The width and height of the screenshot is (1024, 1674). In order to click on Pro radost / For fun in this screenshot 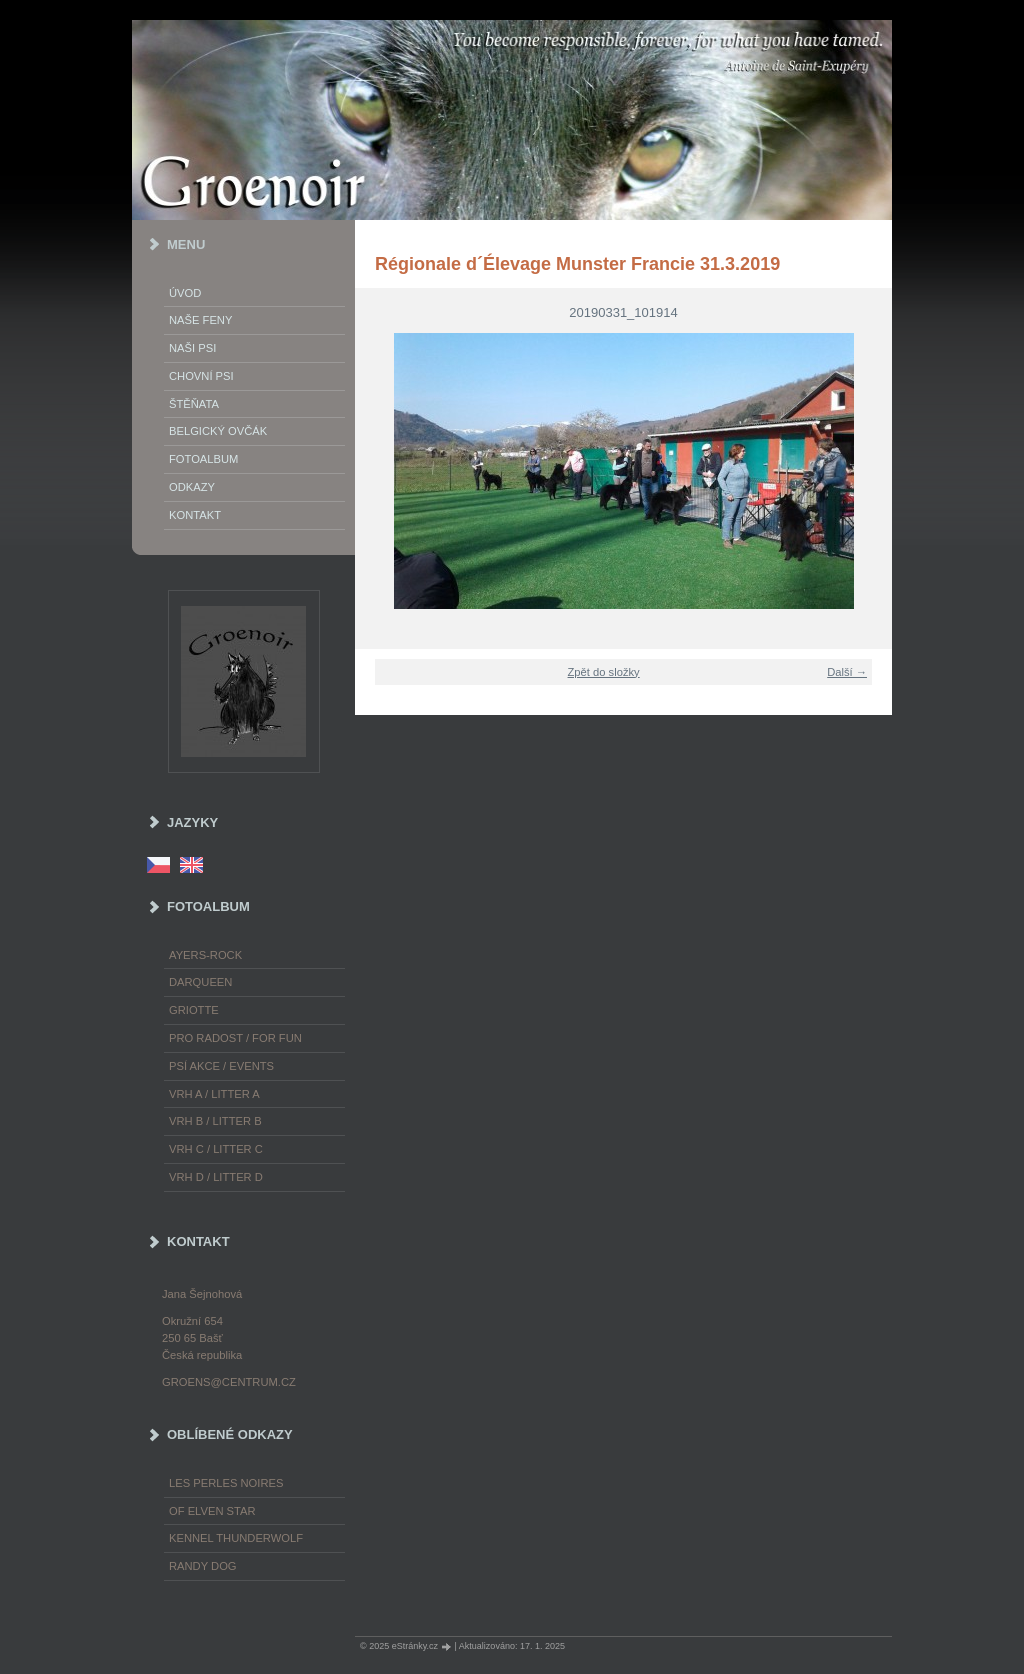, I will do `click(235, 1038)`.